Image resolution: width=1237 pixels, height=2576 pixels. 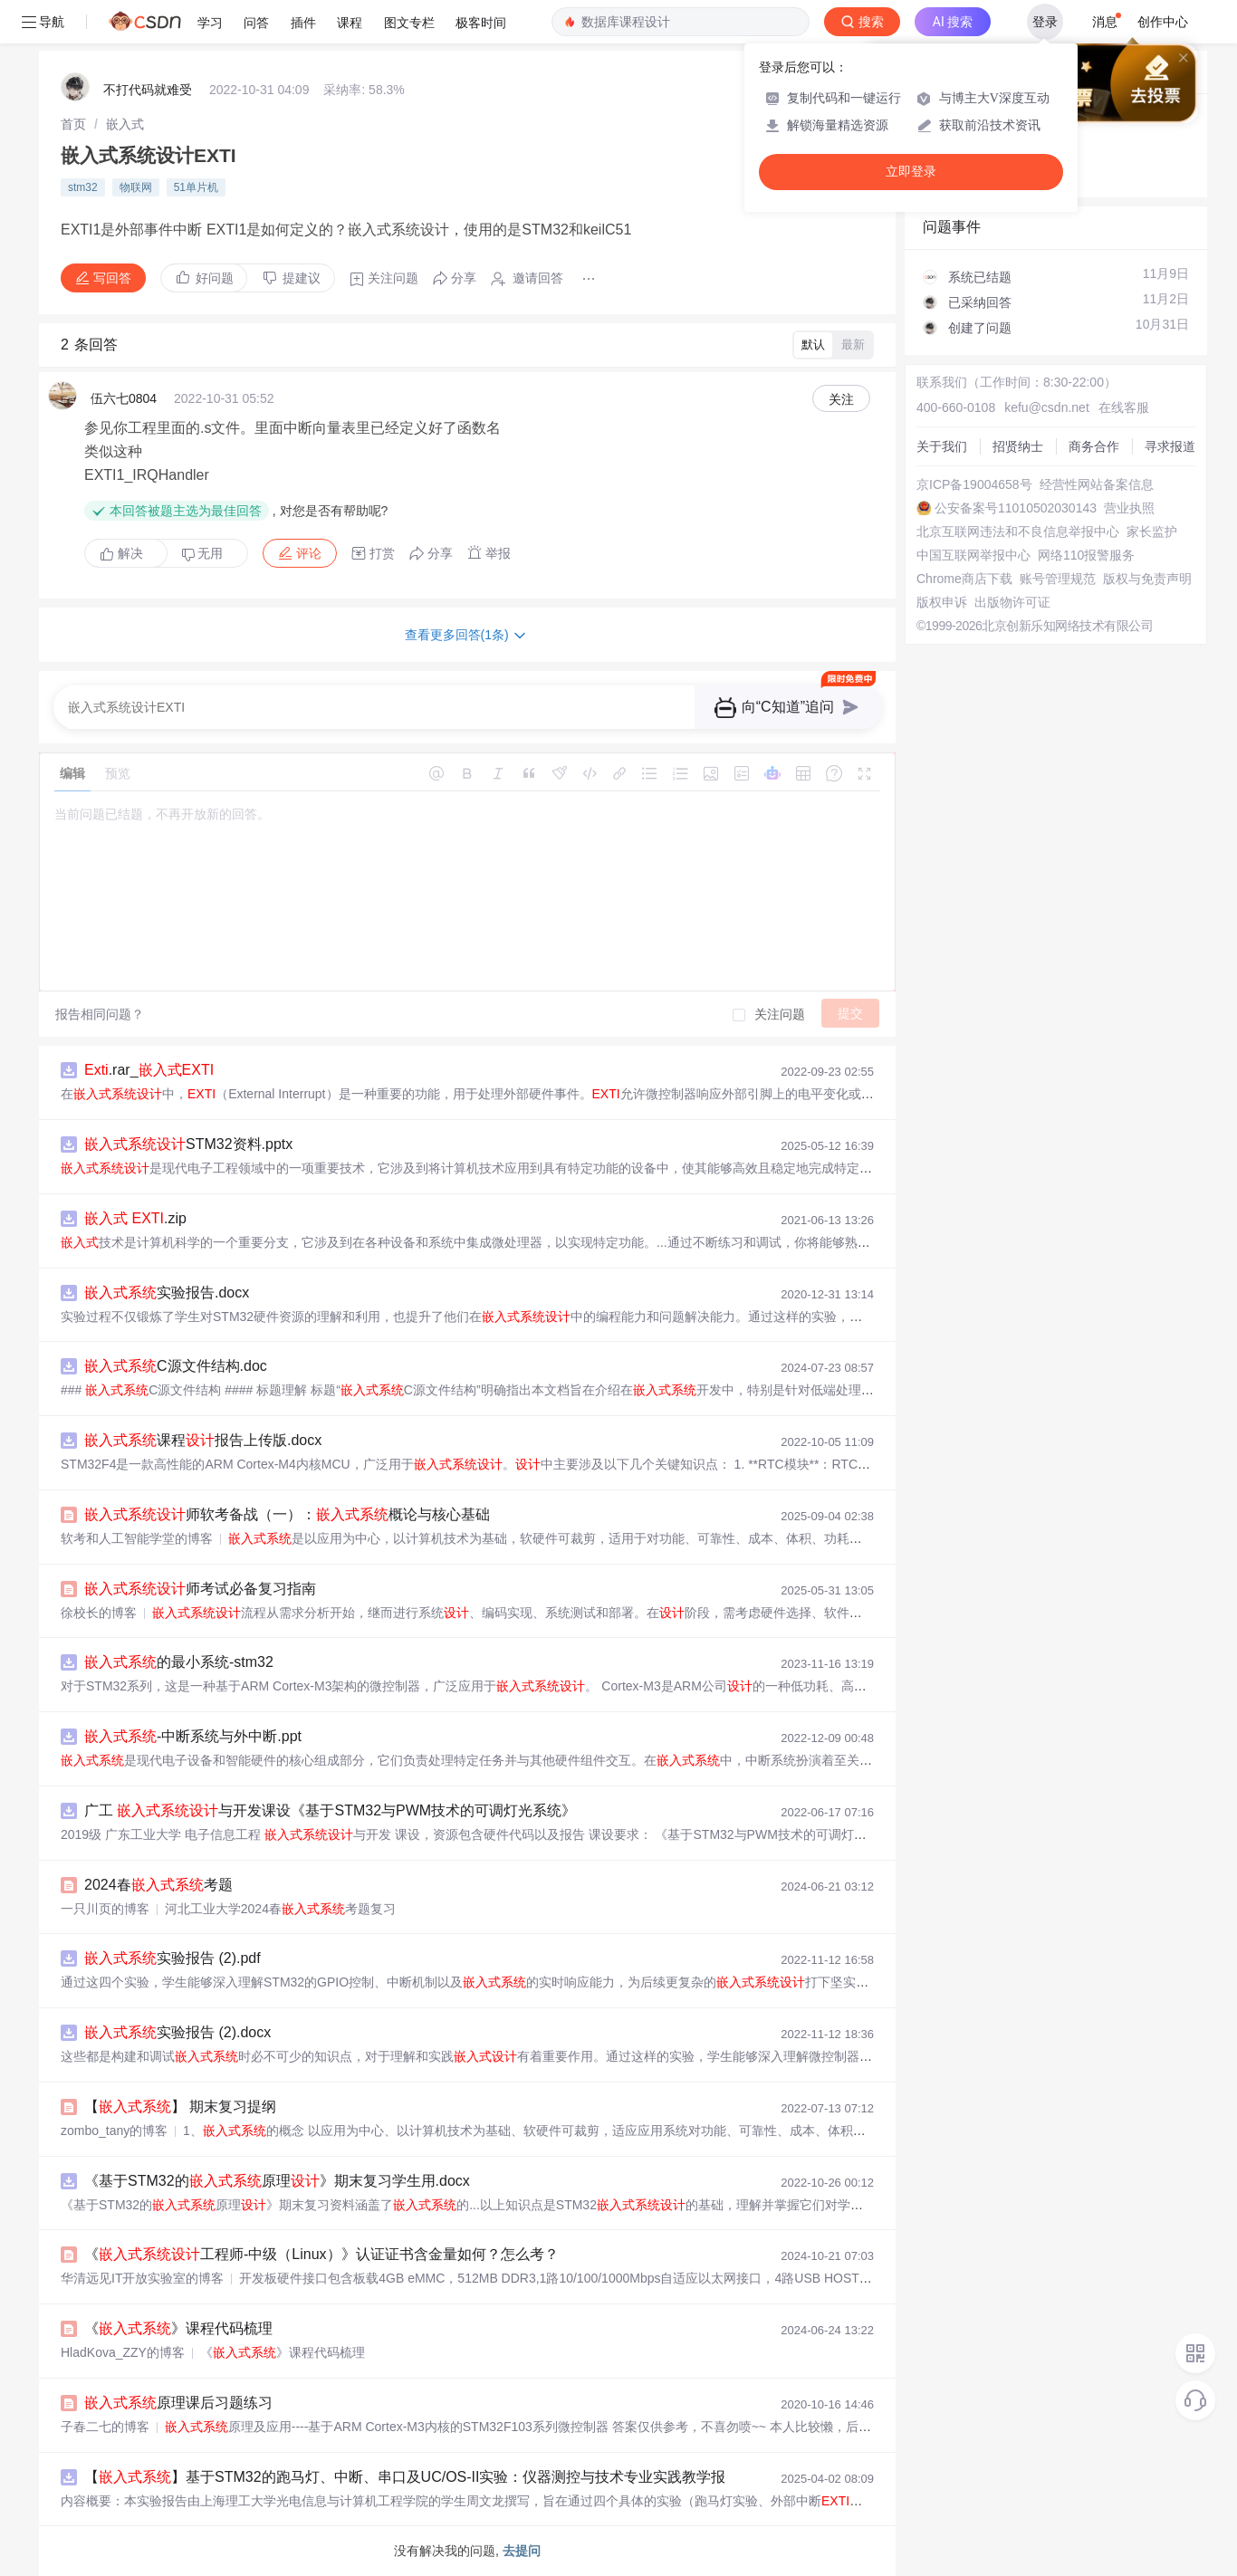 What do you see at coordinates (114, 2130) in the screenshot?
I see `zombo_tany的博客` at bounding box center [114, 2130].